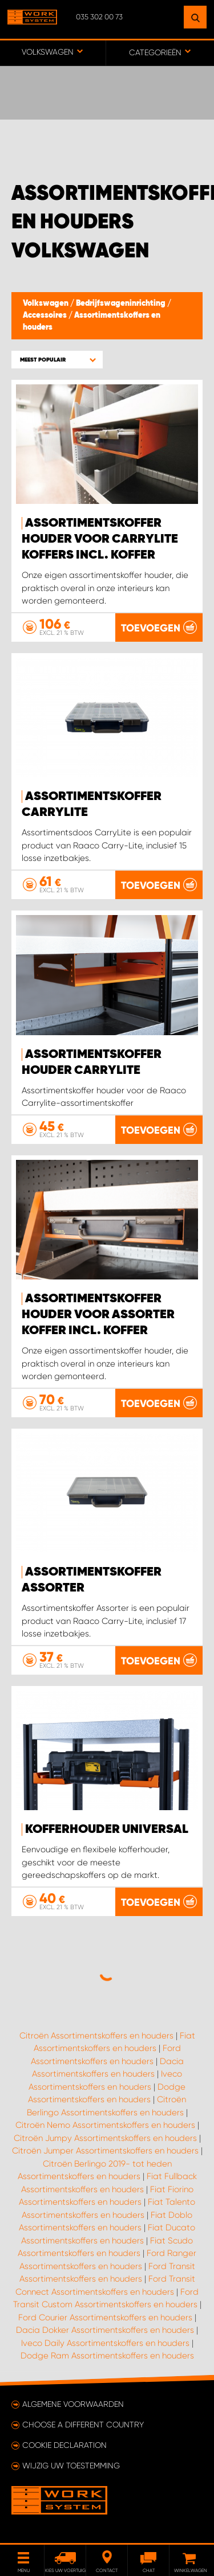 This screenshot has width=214, height=2576. What do you see at coordinates (98, 1315) in the screenshot?
I see `Assortimentskoffer houder voor Assorter koffer incl. koffer` at bounding box center [98, 1315].